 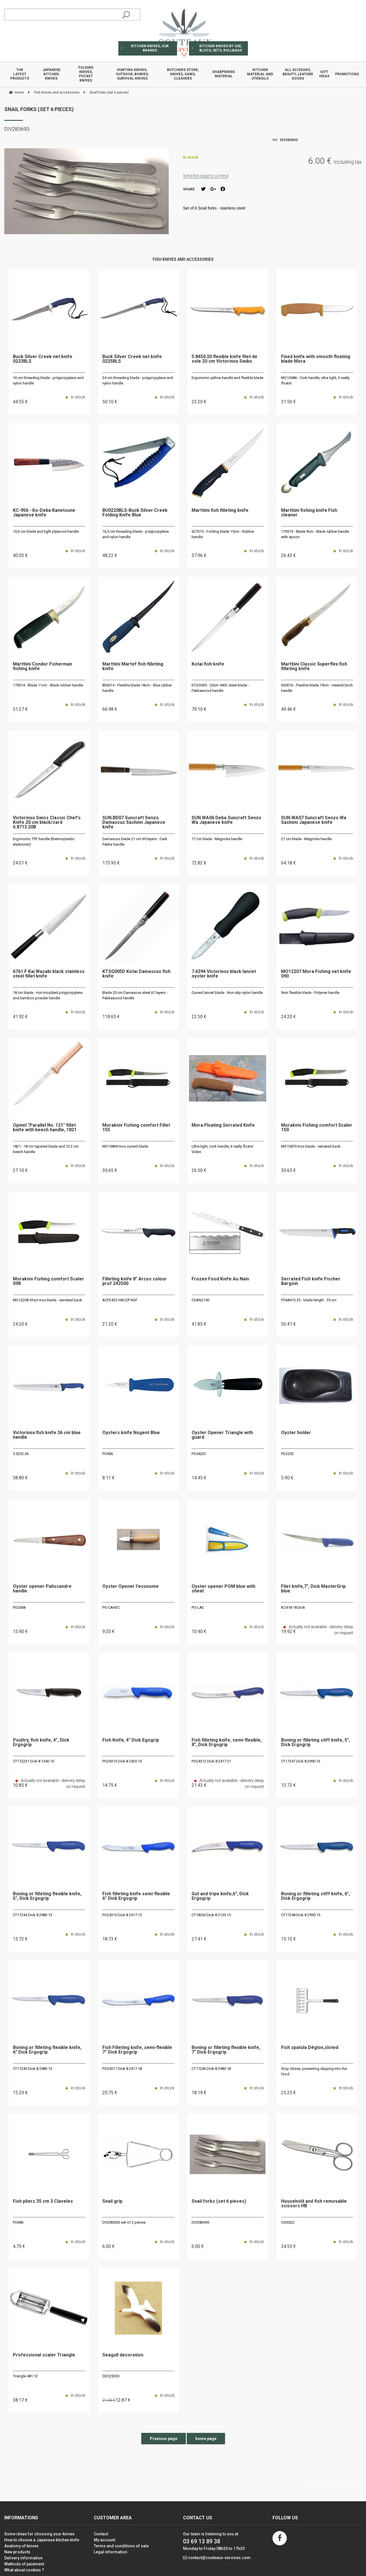 What do you see at coordinates (122, 1761) in the screenshot?
I see `PO24313 Dick 8 2420 10` at bounding box center [122, 1761].